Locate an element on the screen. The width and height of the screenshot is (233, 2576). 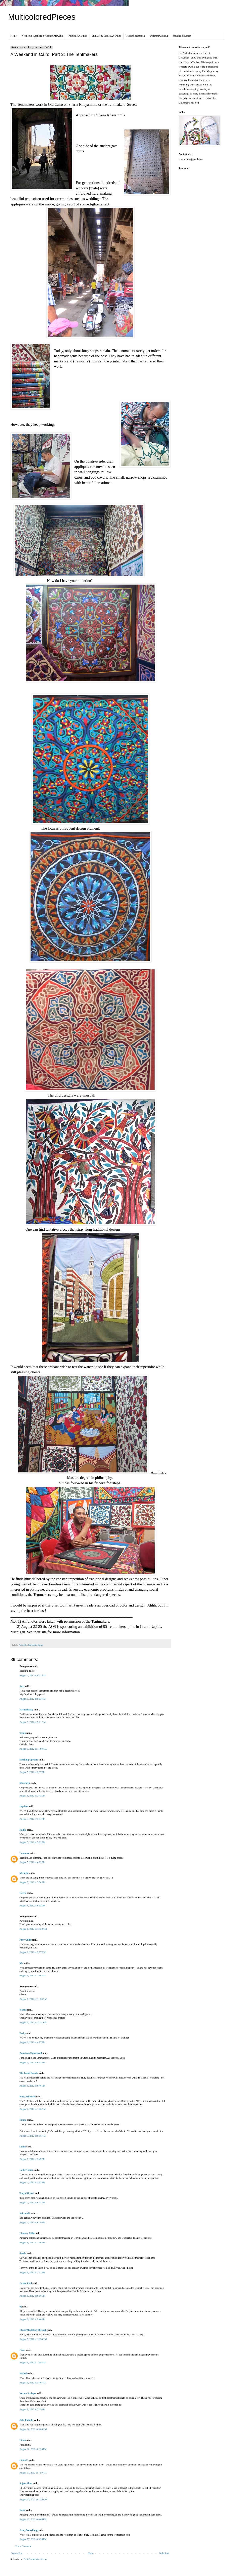
August 7, 2012 at 8:36 PM is located at coordinates (32, 2222).